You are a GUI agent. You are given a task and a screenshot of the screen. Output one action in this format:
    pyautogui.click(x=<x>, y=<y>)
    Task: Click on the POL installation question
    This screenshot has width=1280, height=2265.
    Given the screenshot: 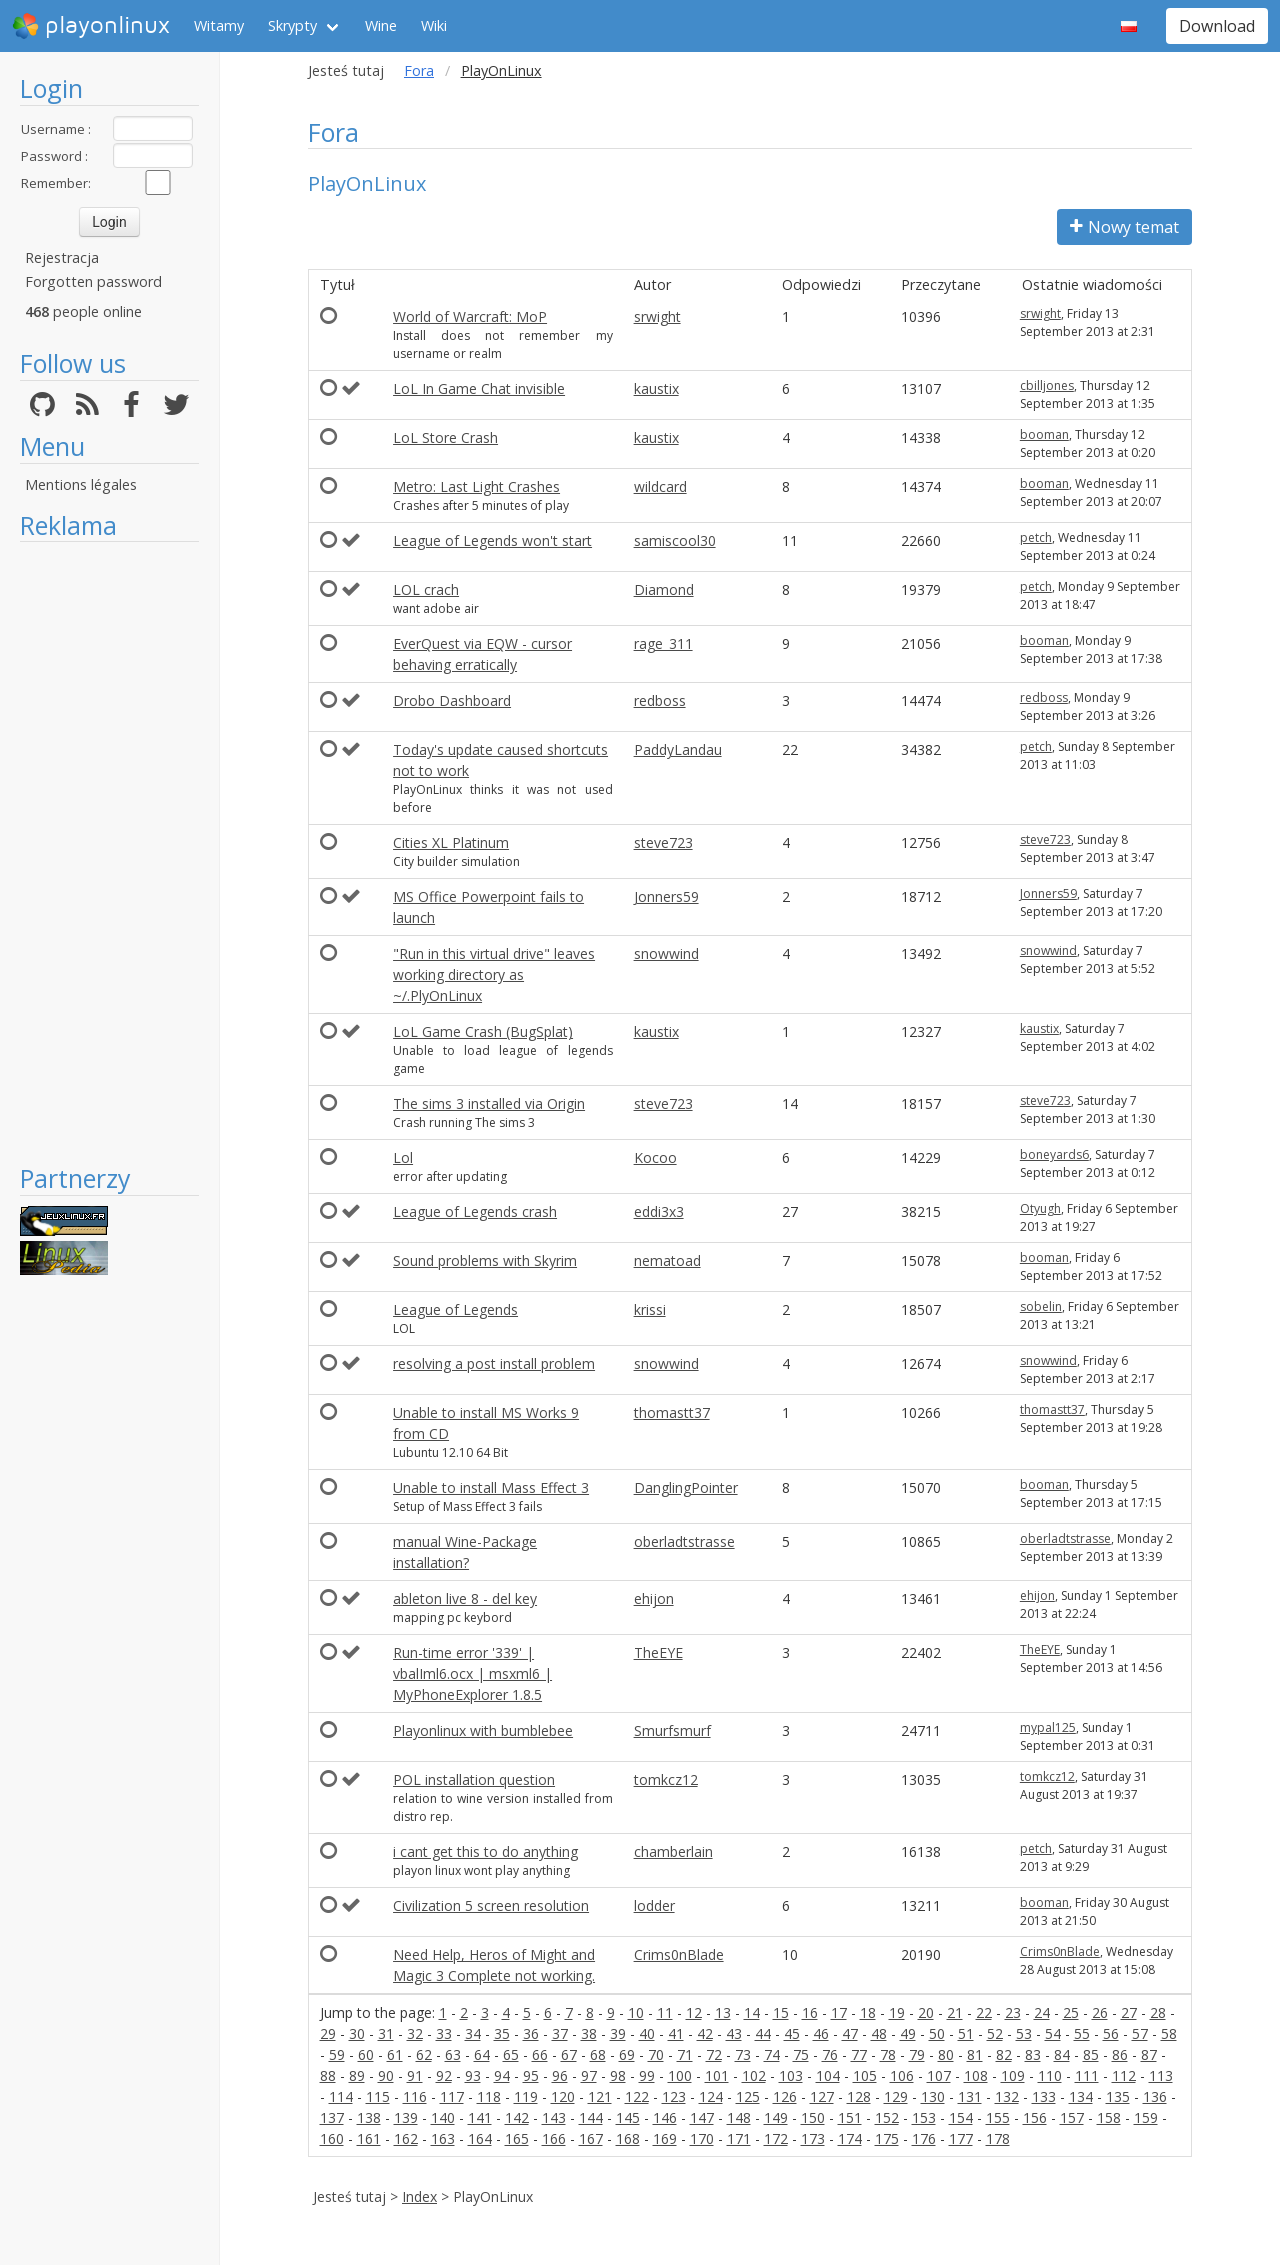 What is the action you would take?
    pyautogui.click(x=474, y=1779)
    